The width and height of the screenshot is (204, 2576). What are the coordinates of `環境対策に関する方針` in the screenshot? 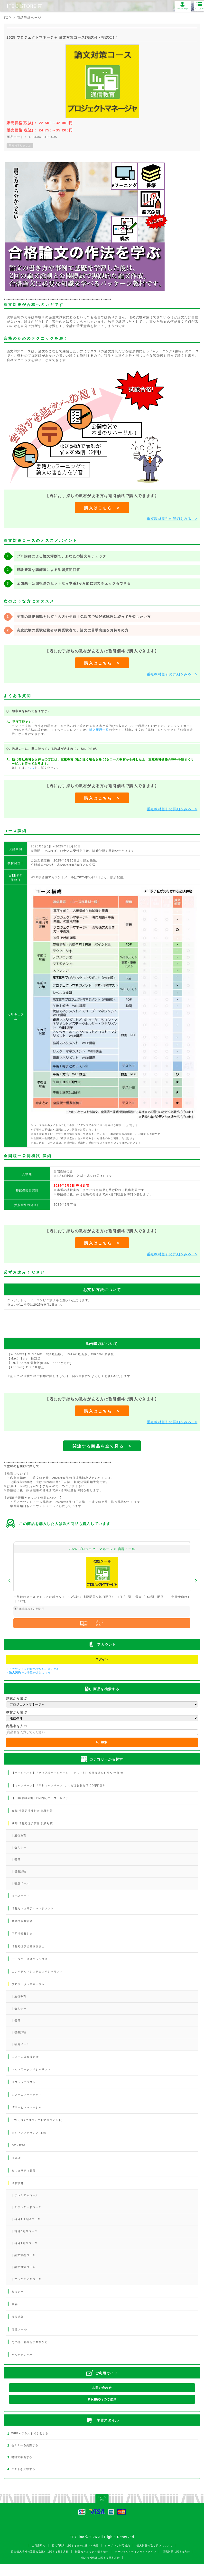 It's located at (176, 2551).